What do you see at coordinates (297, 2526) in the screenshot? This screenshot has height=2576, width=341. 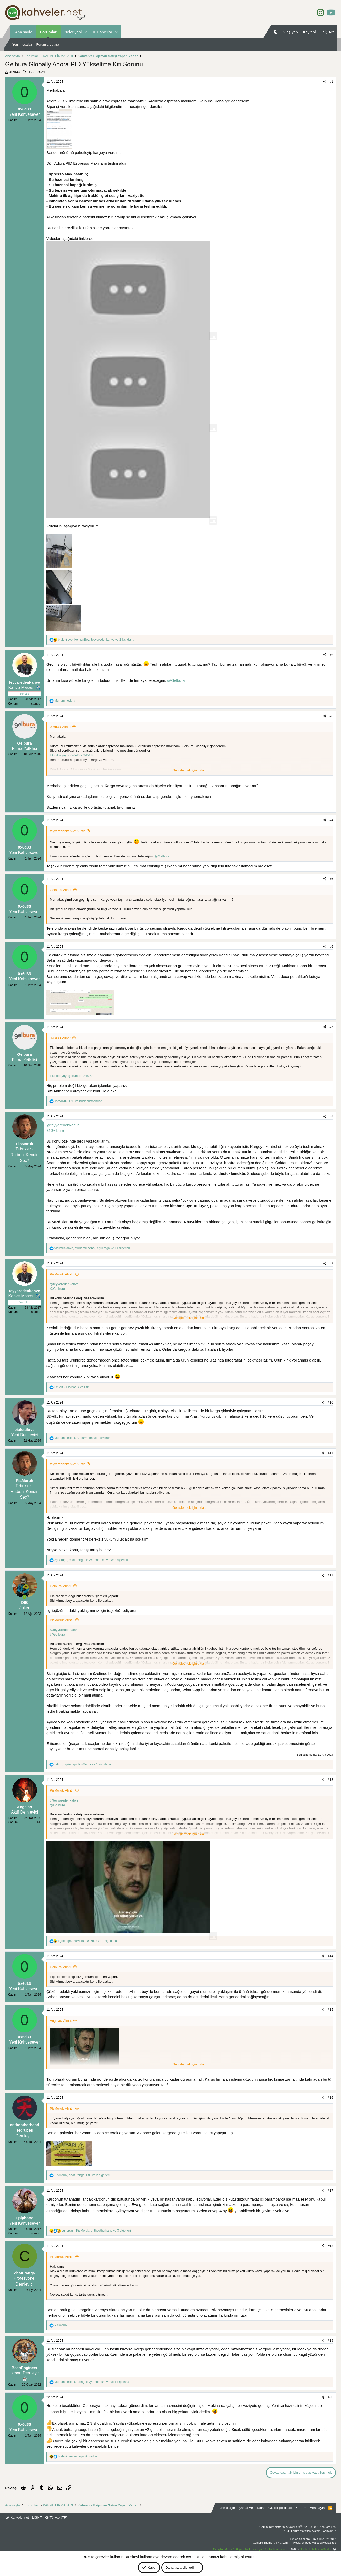 I see `Community platform by XenForo` at bounding box center [297, 2526].